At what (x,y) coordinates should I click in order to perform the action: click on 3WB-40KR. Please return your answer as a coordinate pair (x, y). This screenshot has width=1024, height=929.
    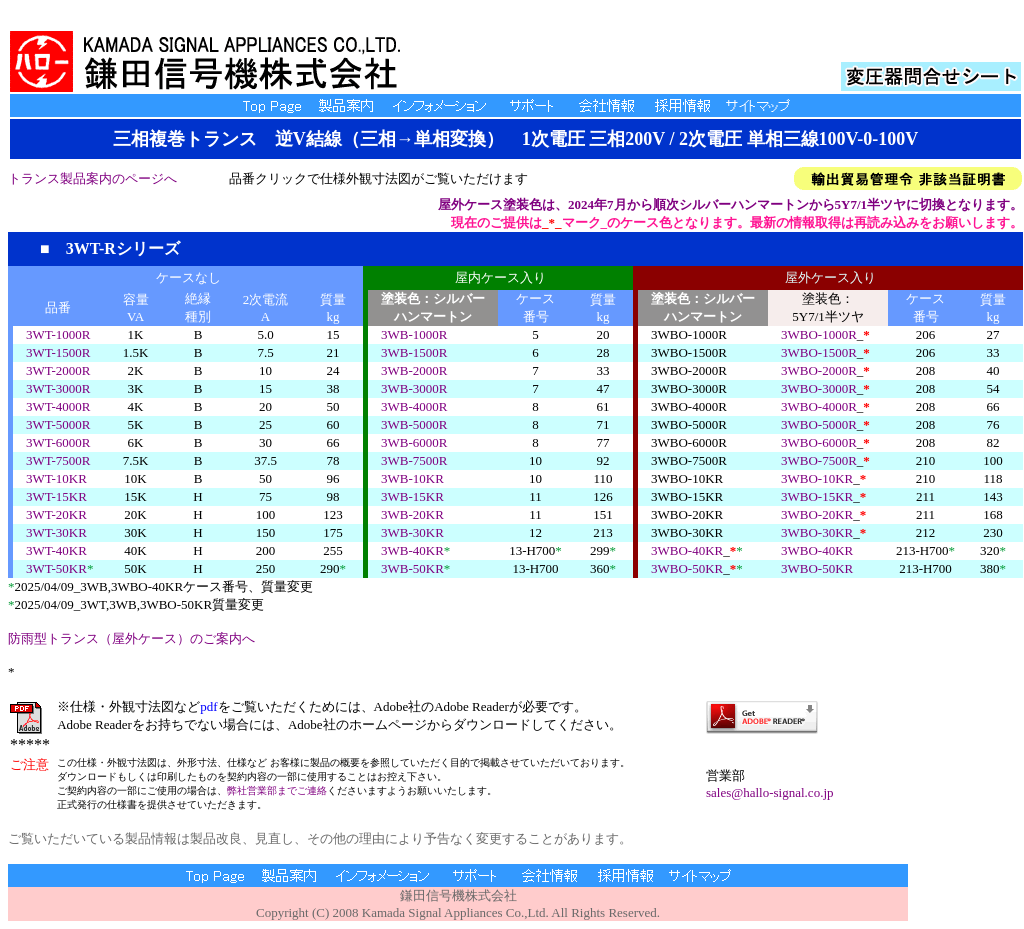
    Looking at the image, I should click on (412, 550).